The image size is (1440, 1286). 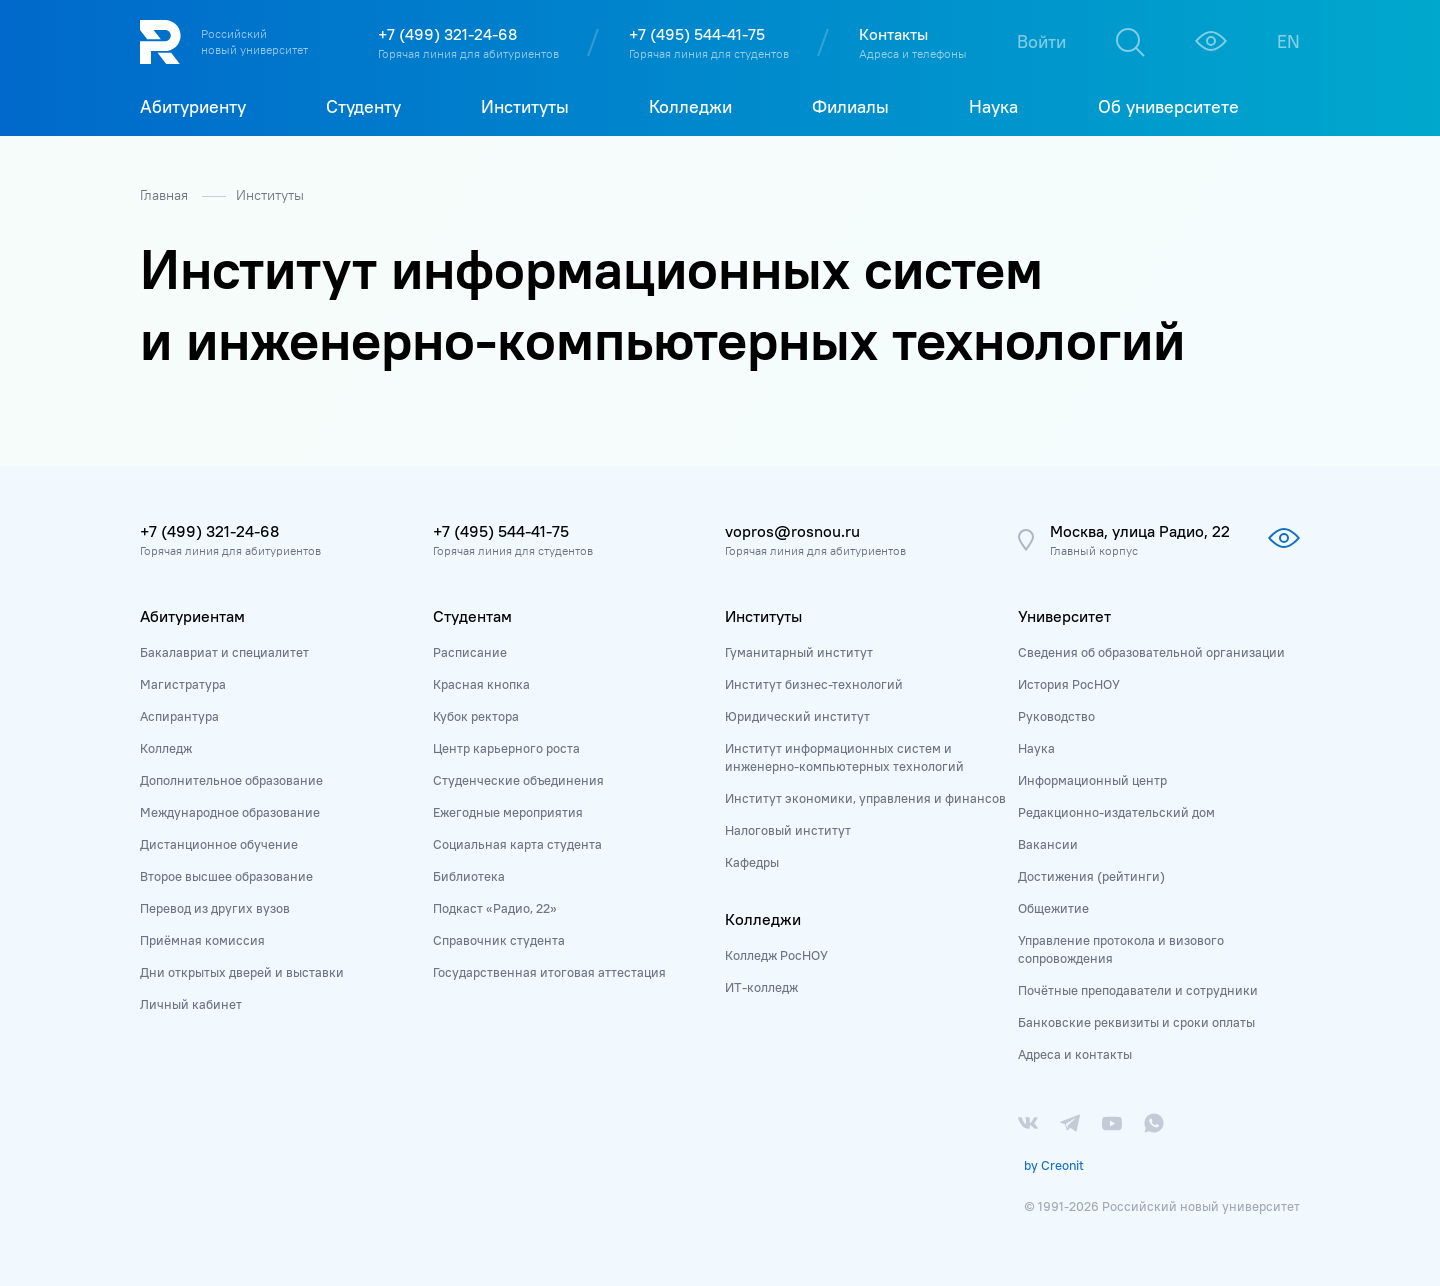 I want to click on Почётные преподаватели и сотрудники, so click(x=1138, y=990).